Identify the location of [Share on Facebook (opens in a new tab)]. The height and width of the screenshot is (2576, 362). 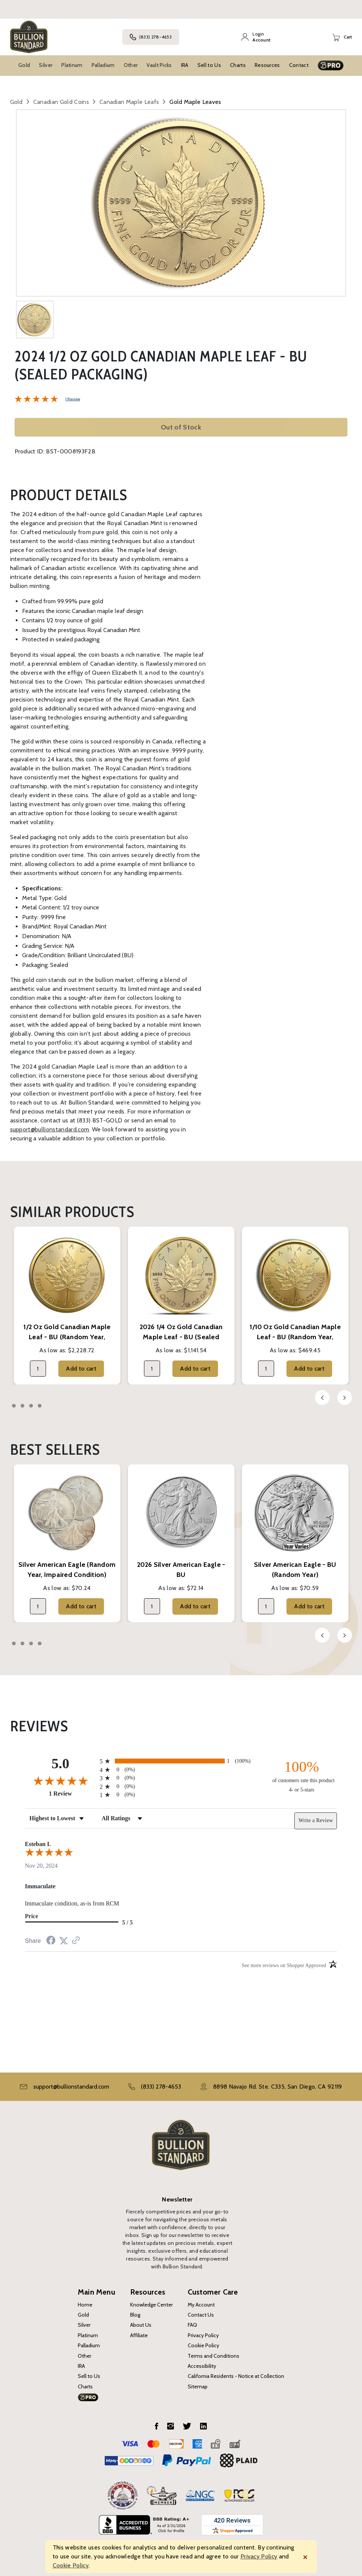
(50, 1941).